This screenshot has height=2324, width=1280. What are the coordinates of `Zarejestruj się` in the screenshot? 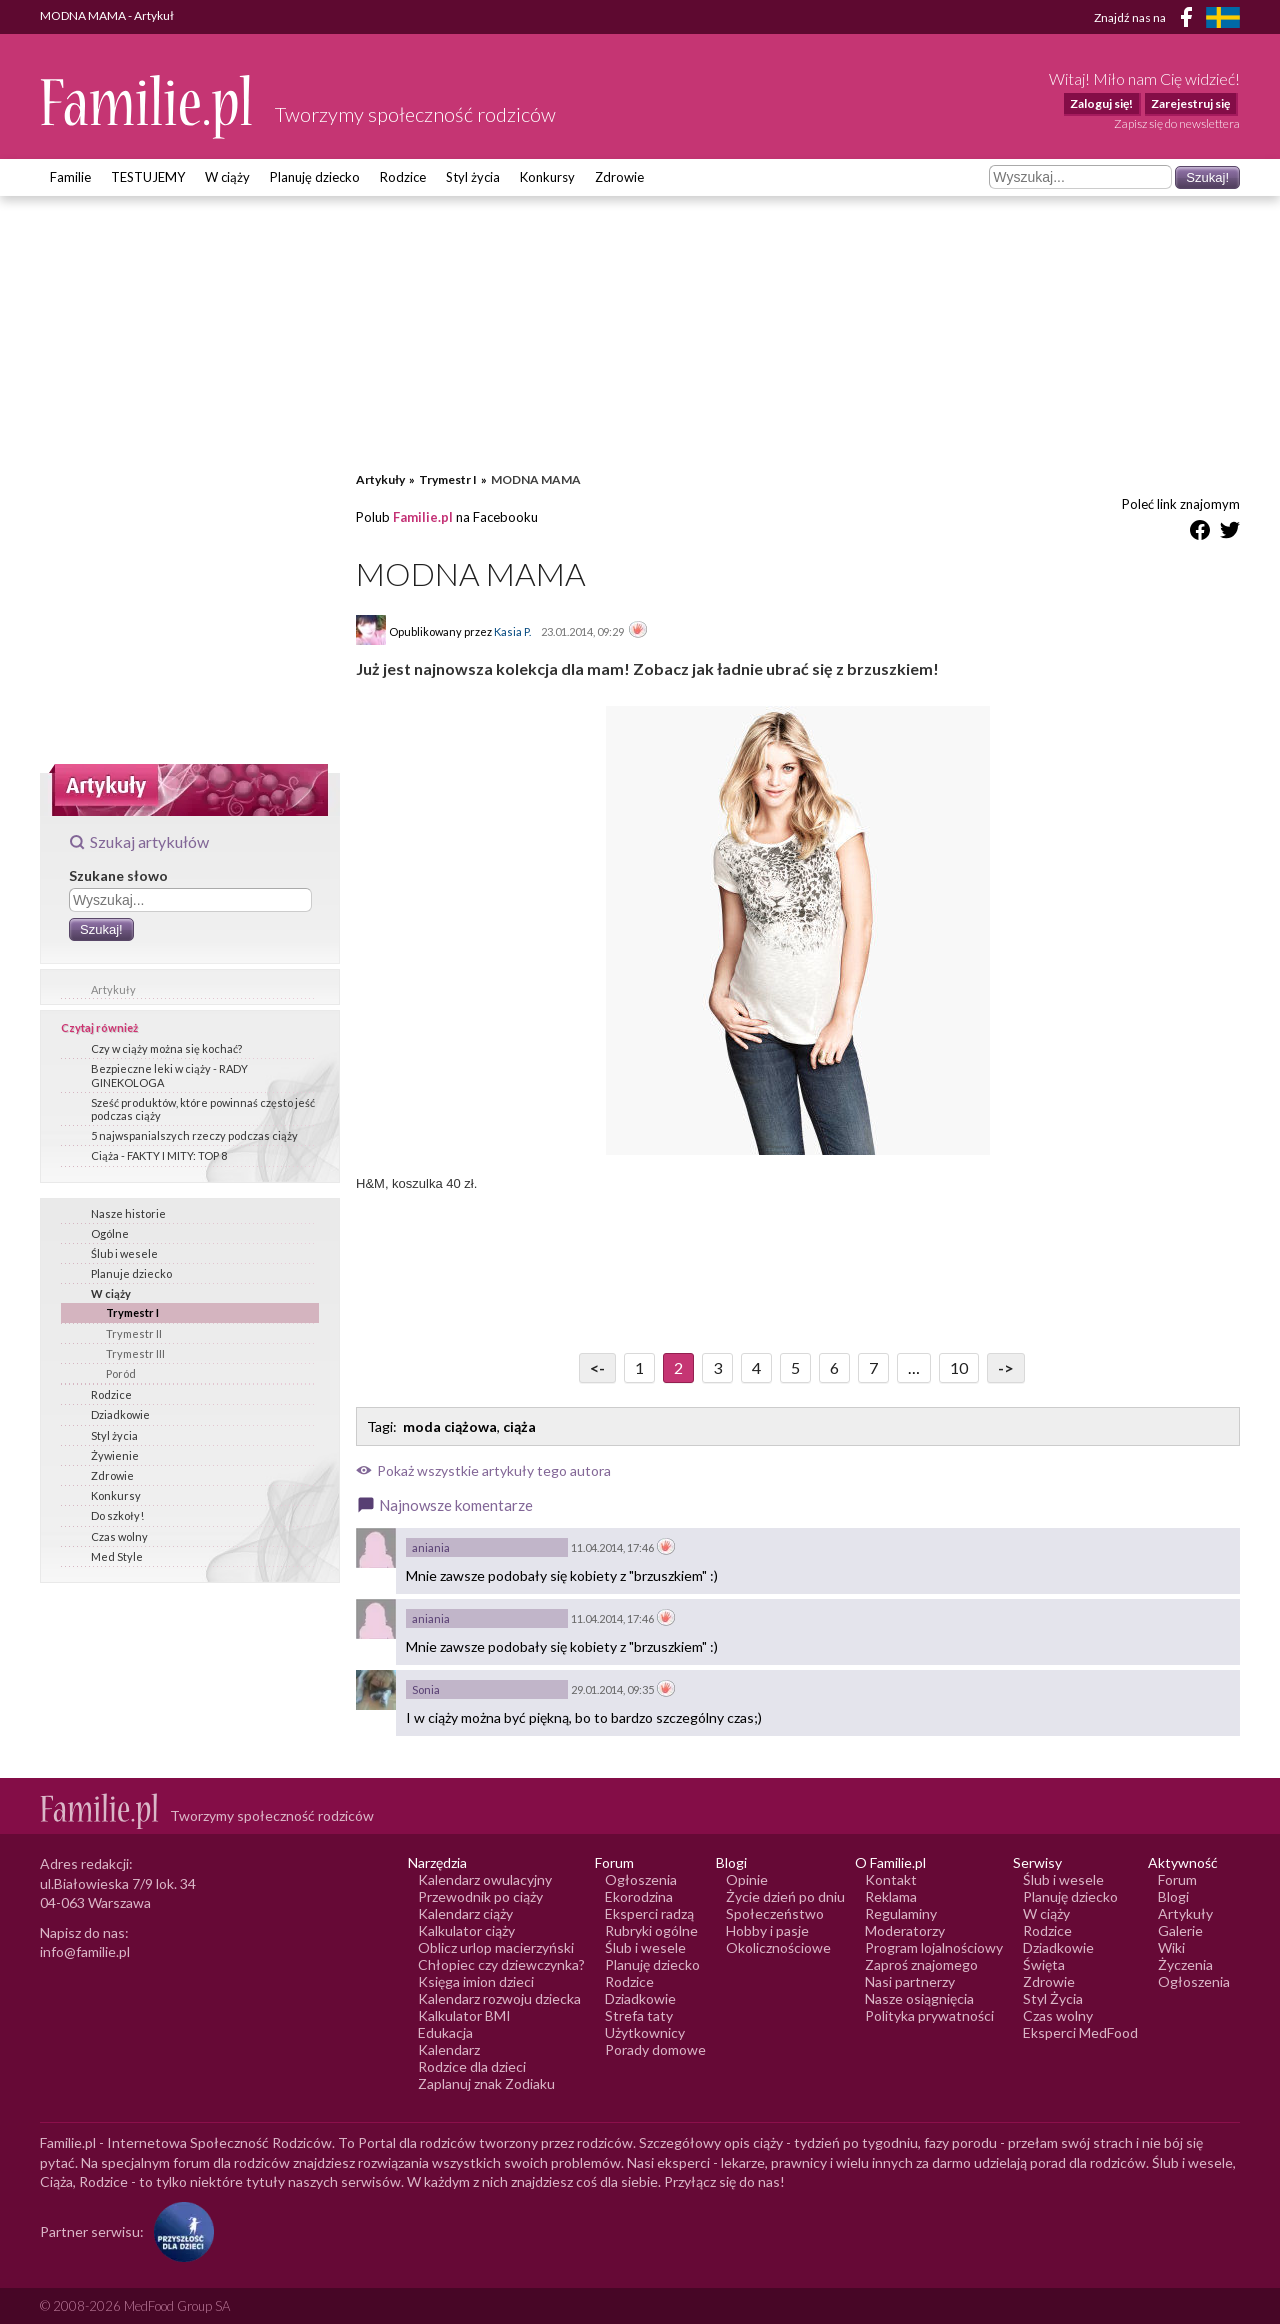 It's located at (1190, 103).